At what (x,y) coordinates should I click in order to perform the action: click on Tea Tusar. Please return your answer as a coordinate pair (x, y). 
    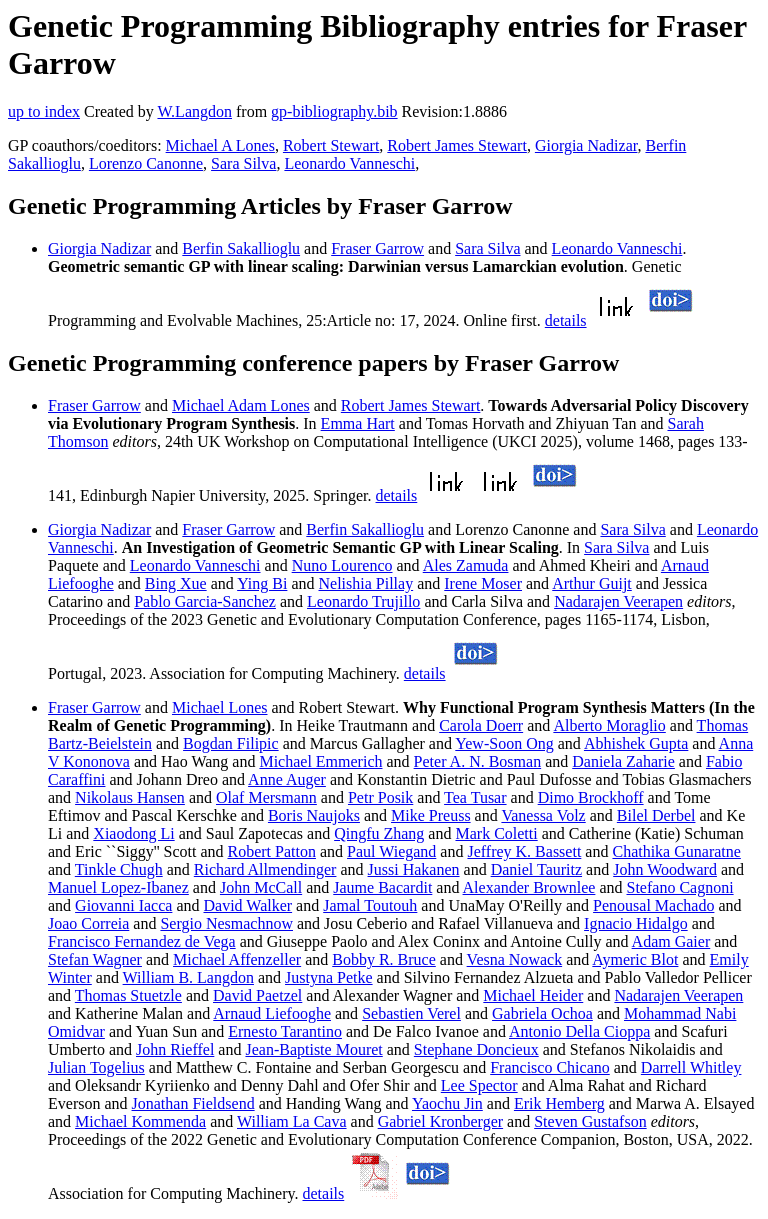
    Looking at the image, I should click on (475, 797).